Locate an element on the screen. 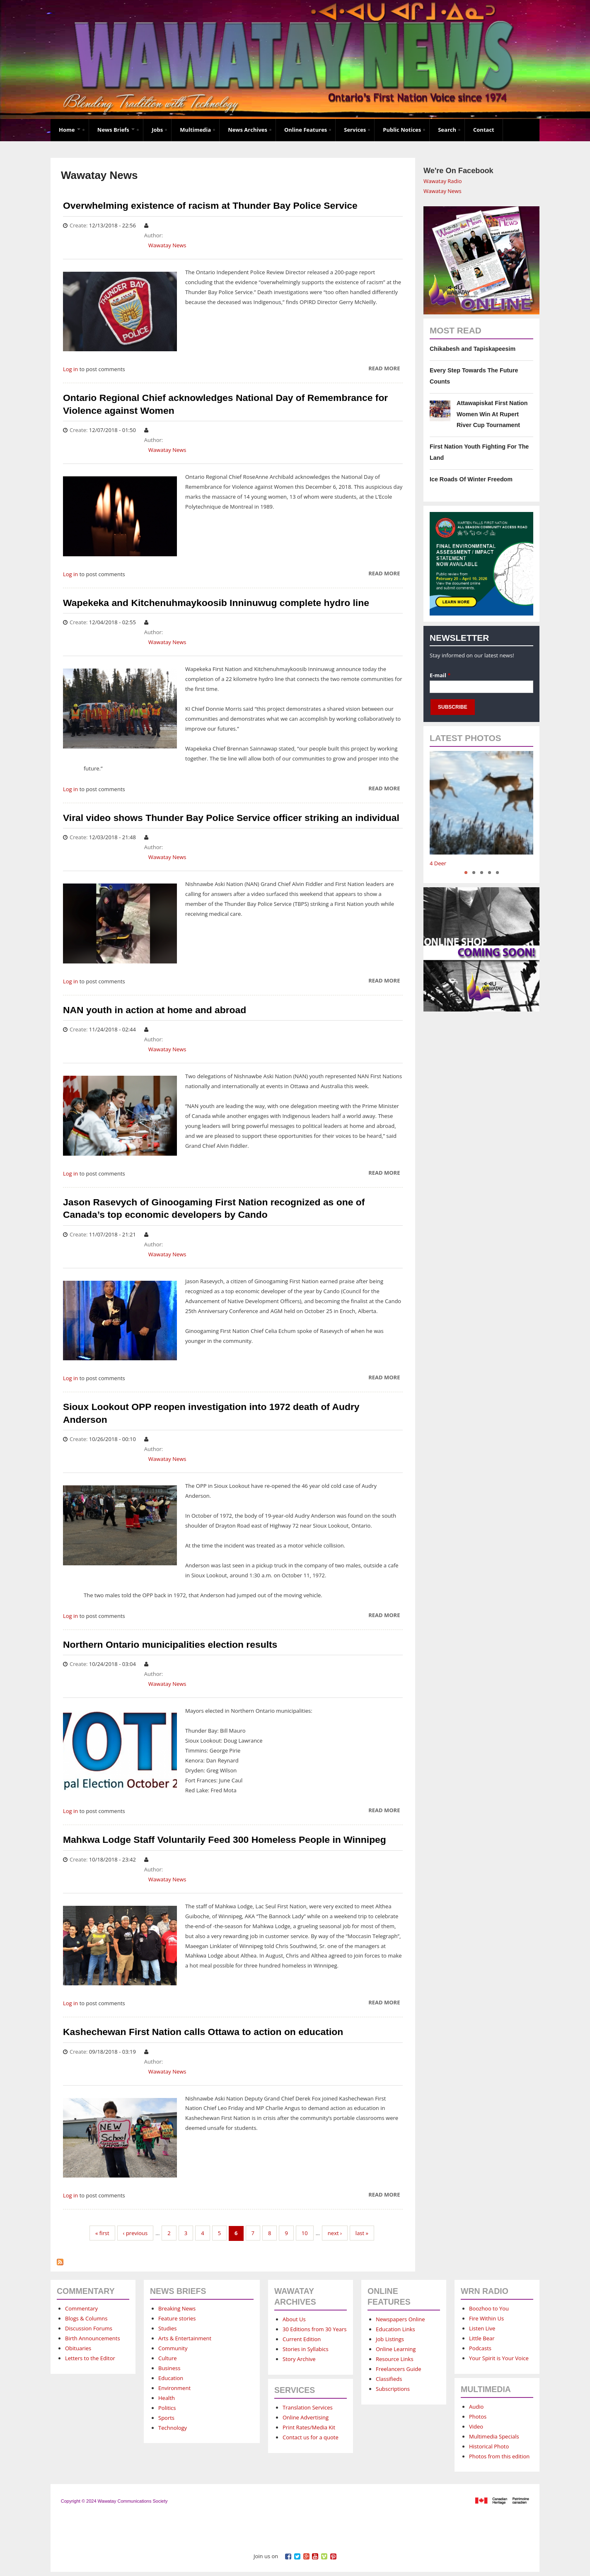  Fire Within Us is located at coordinates (486, 2318).